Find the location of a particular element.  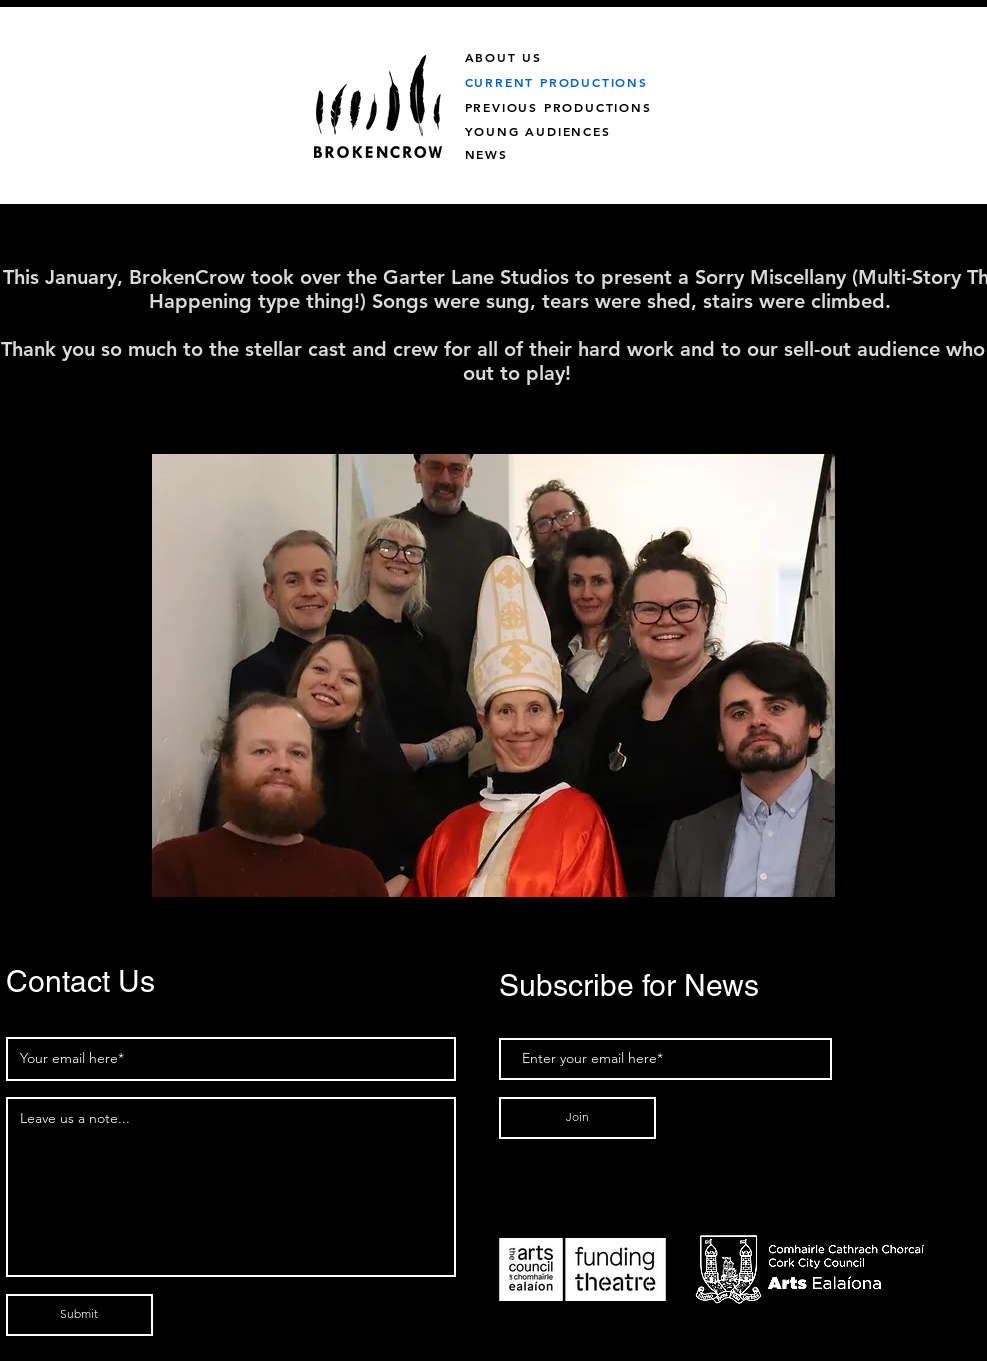

[YOUNG AUDIENCES] is located at coordinates (571, 130).